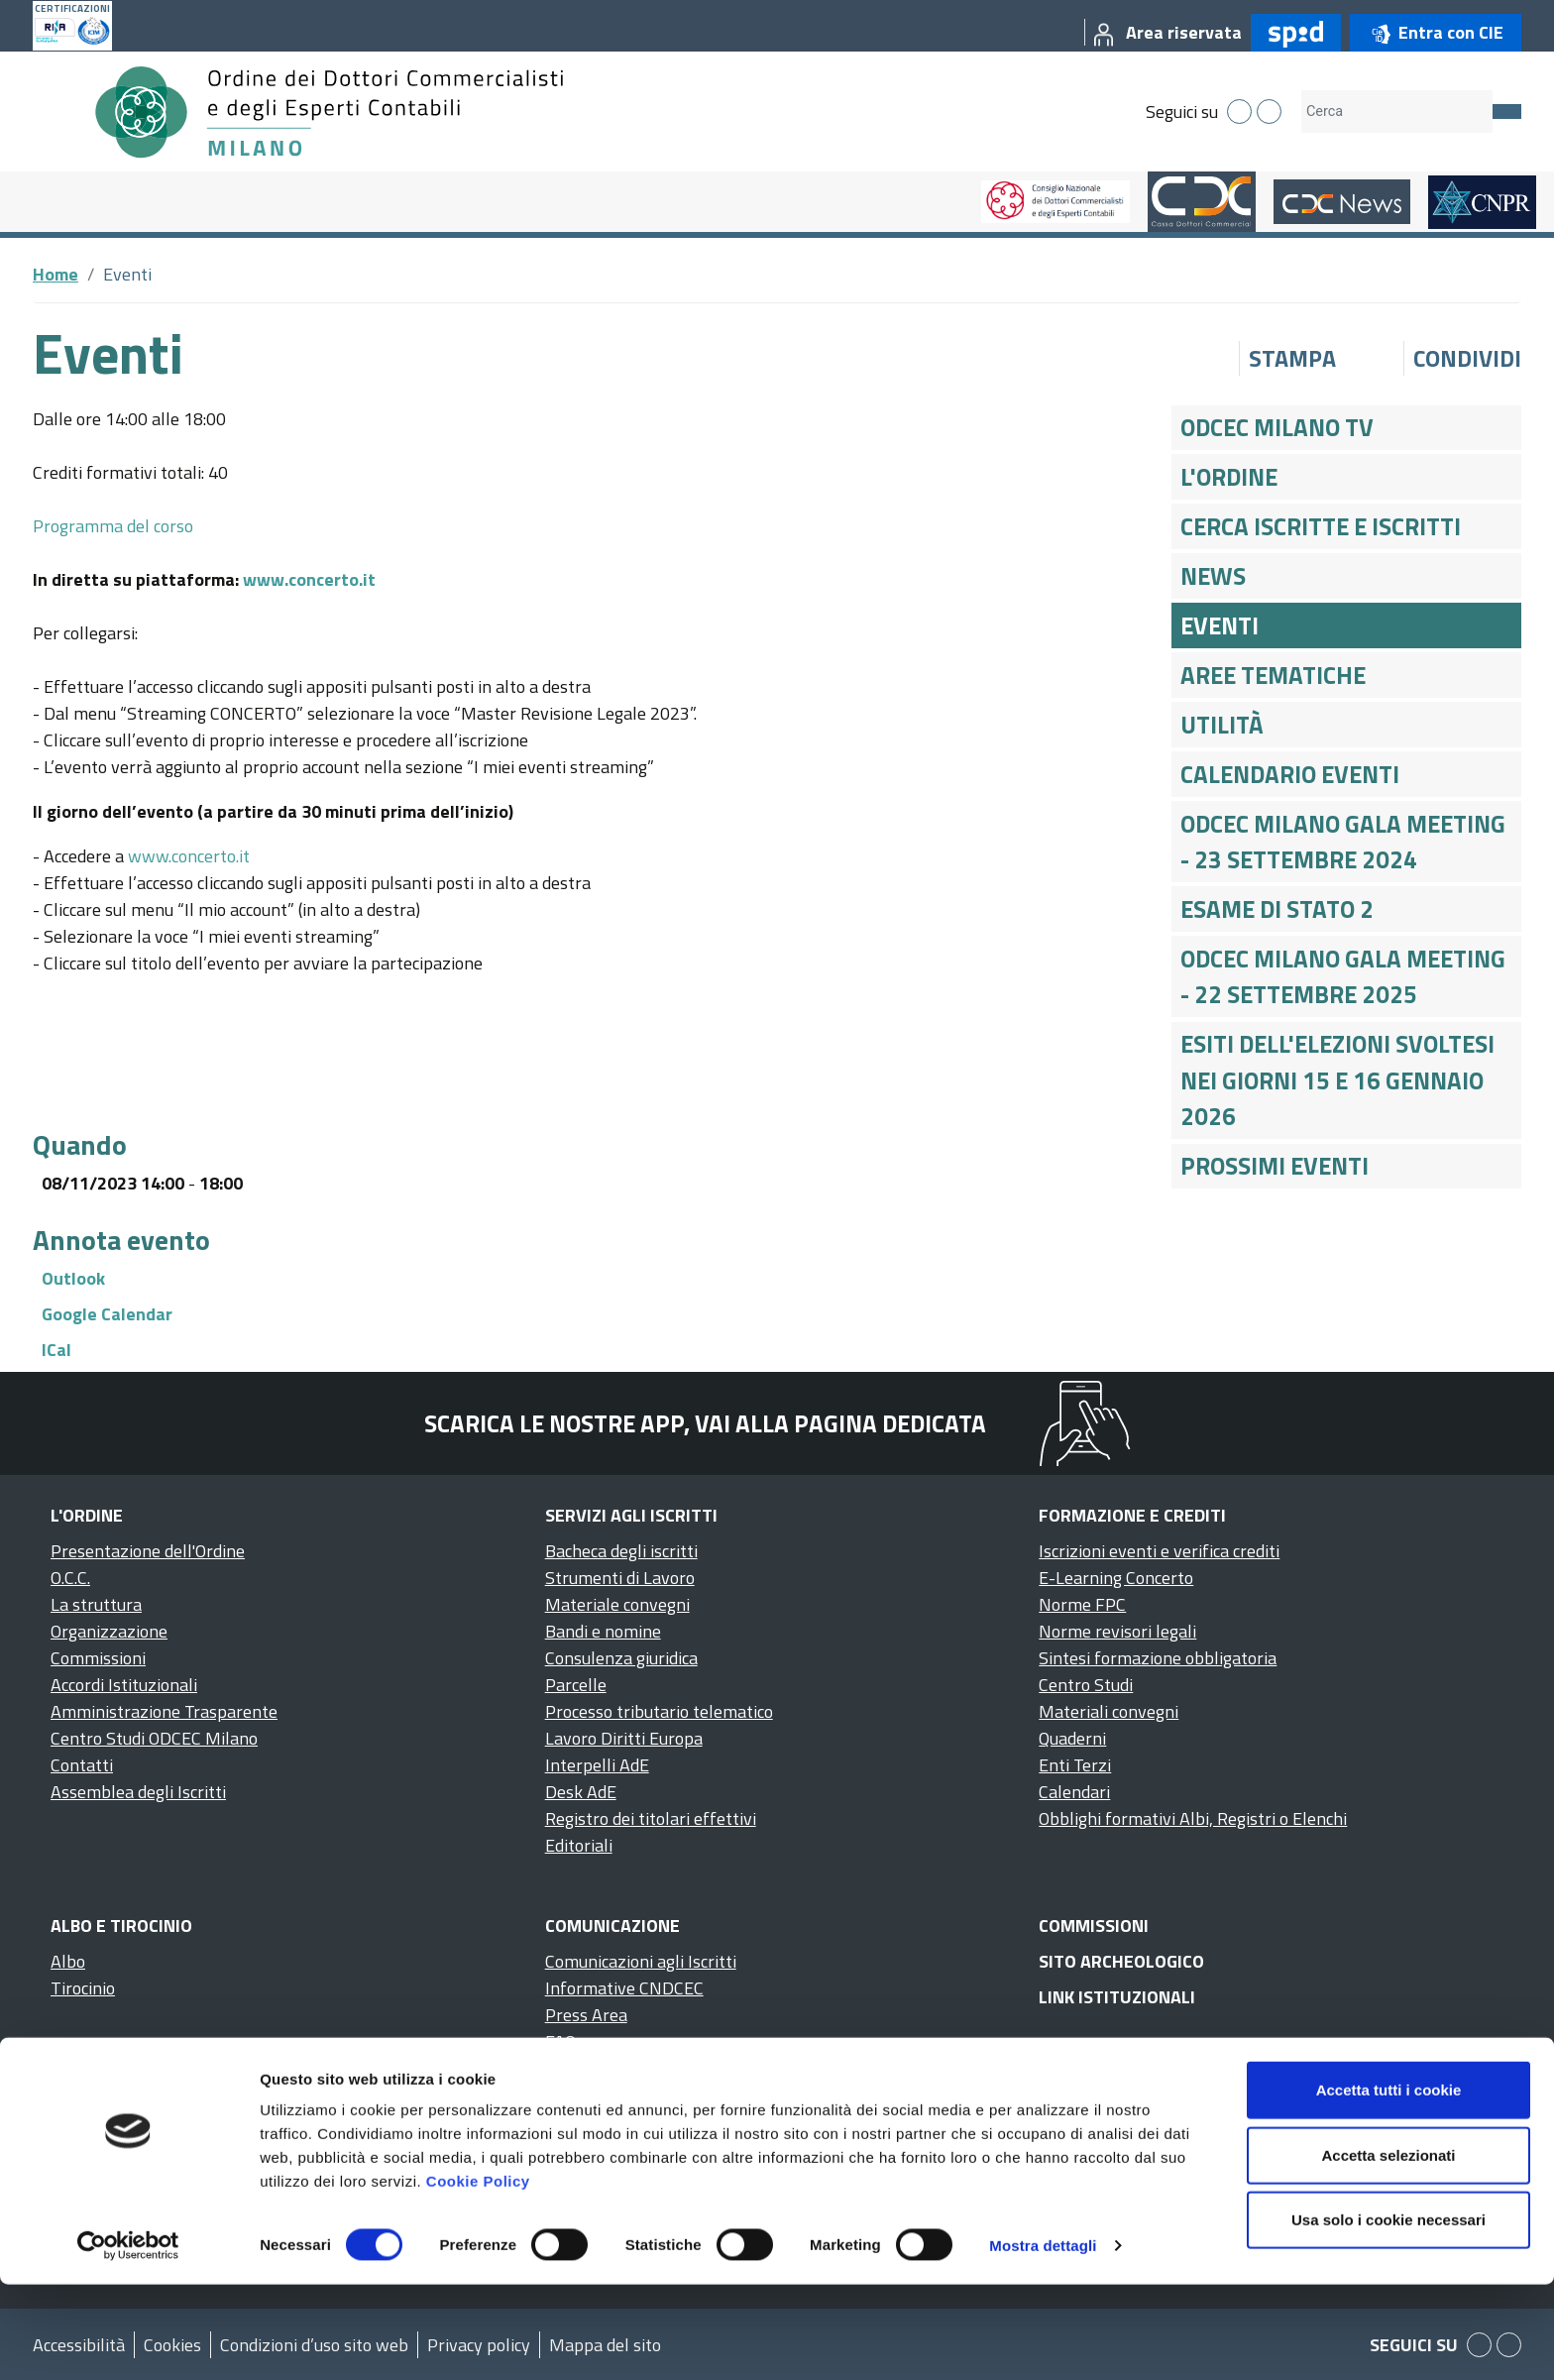 This screenshot has height=2380, width=1554. Describe the element at coordinates (1042, 2340) in the screenshot. I see `Mostra dettagli` at that location.